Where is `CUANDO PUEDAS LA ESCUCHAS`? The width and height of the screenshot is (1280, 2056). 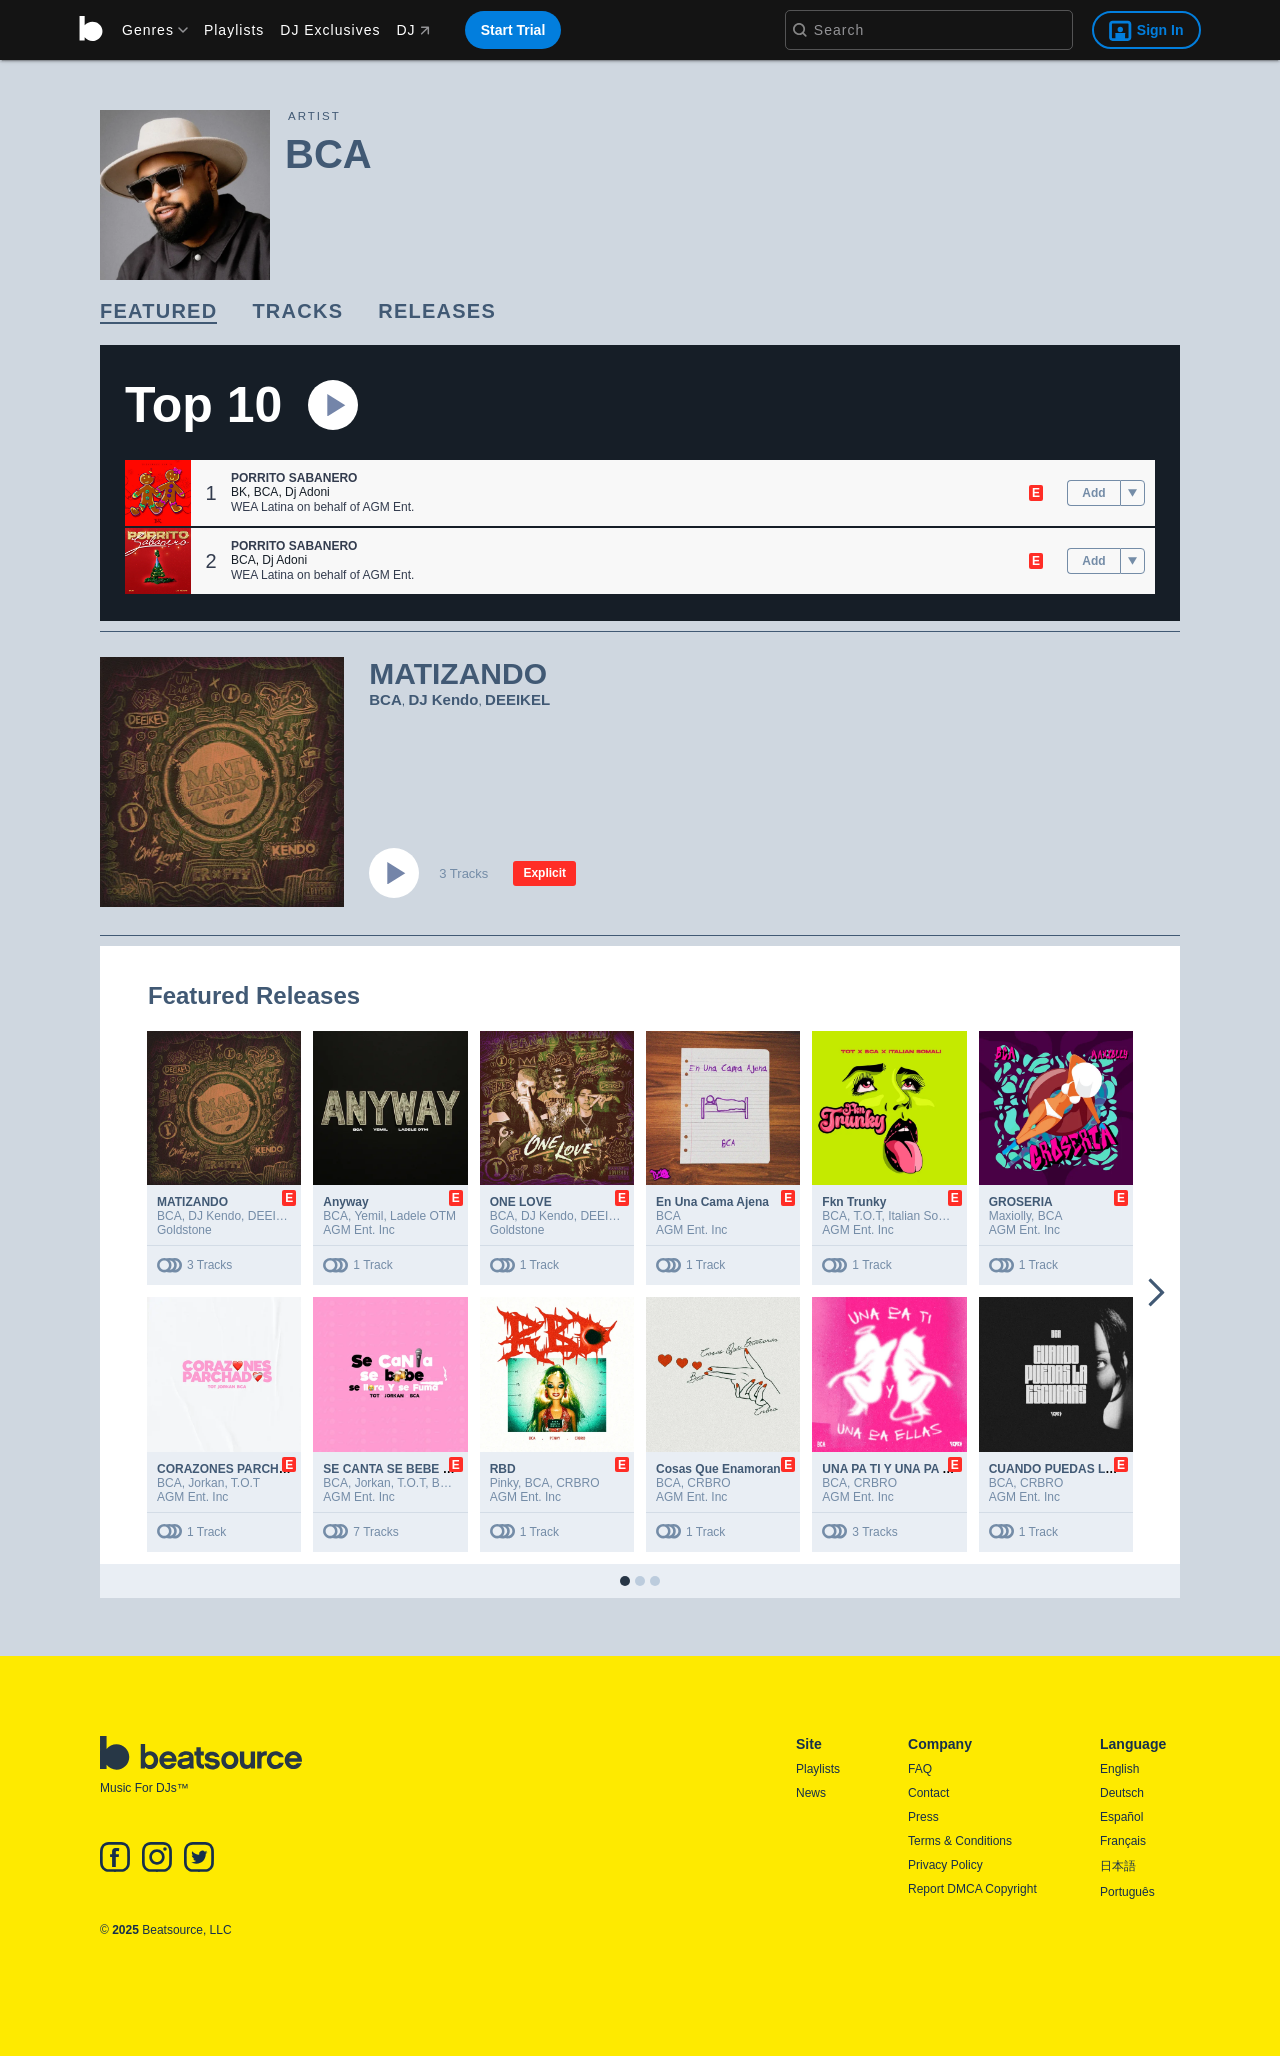
CUANDO PUEDAS LA ESCUCHAS is located at coordinates (1087, 1469).